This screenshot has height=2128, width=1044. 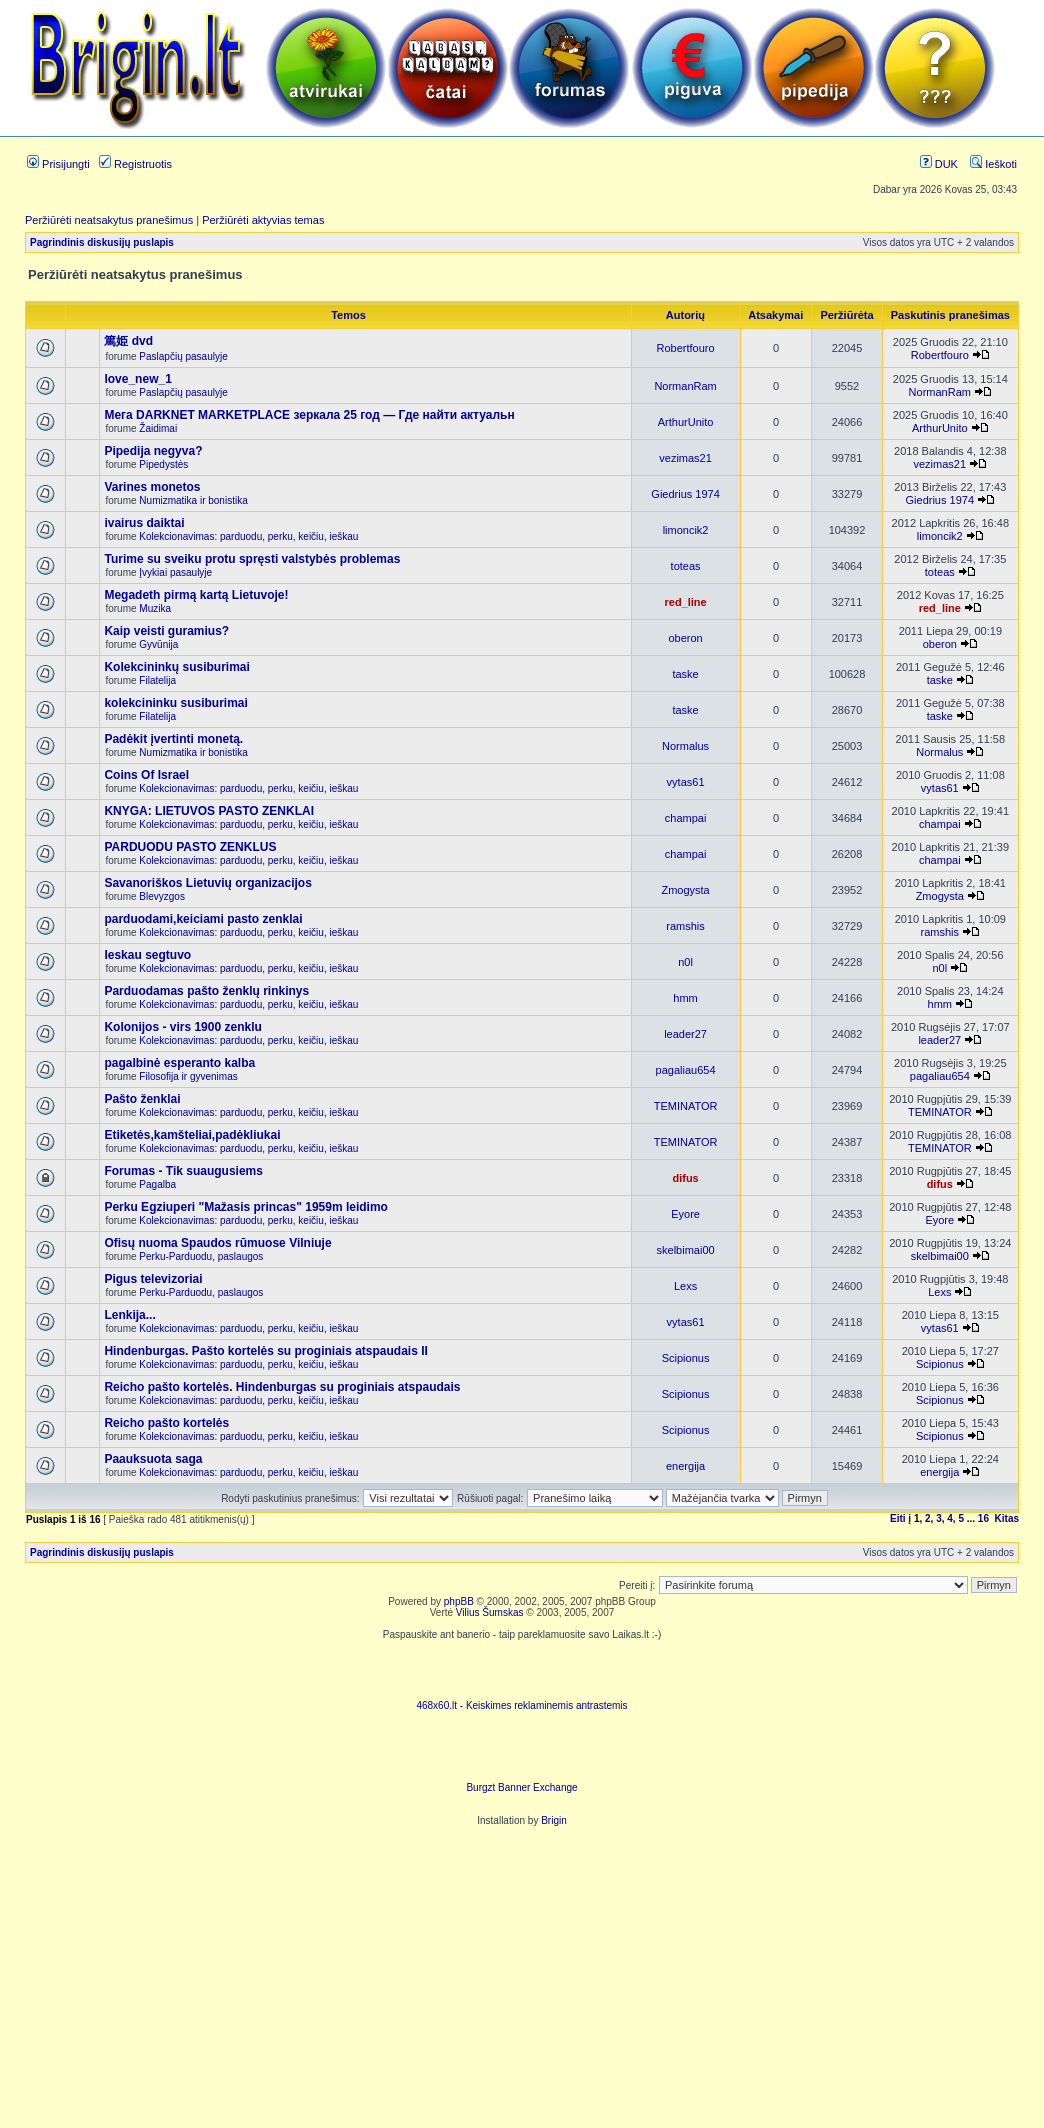 What do you see at coordinates (263, 220) in the screenshot?
I see `Peržiūrėti aktyvias temas` at bounding box center [263, 220].